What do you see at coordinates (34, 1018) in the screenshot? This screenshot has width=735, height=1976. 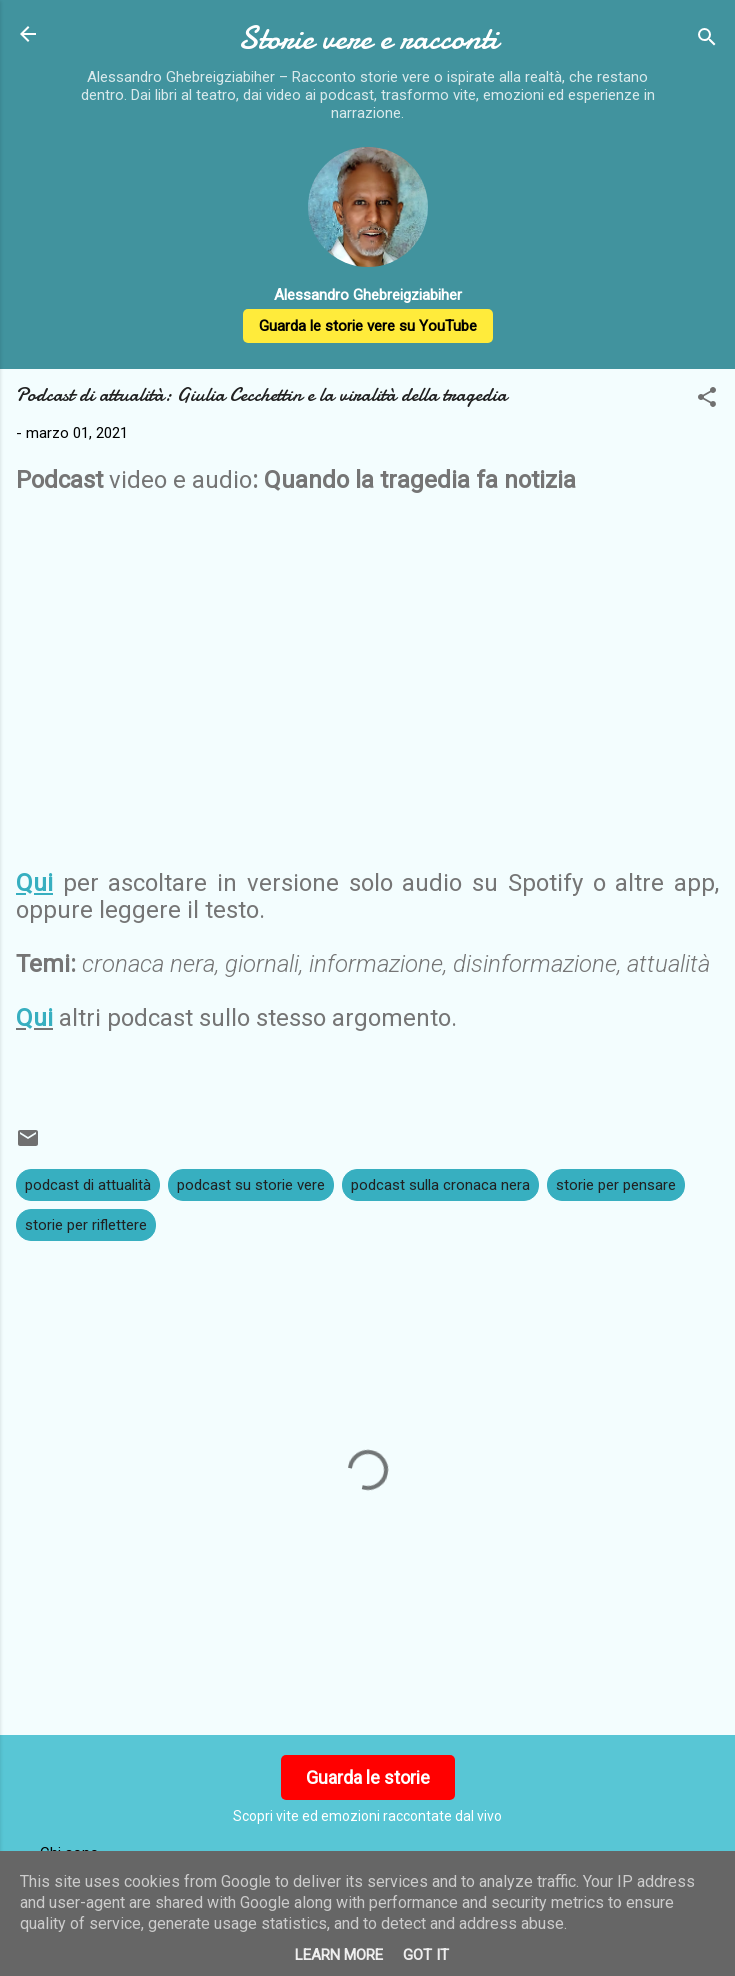 I see `Qui` at bounding box center [34, 1018].